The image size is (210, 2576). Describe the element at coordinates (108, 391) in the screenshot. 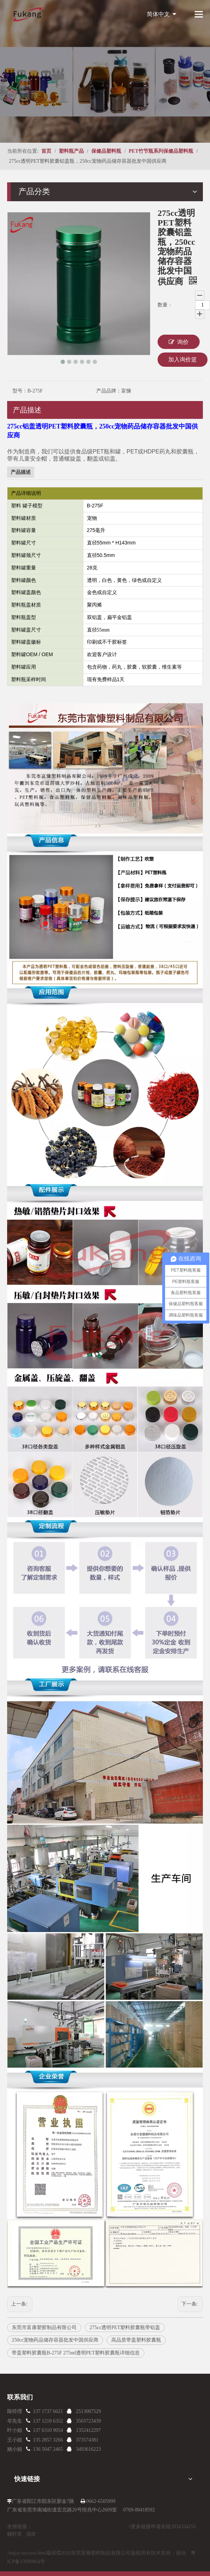

I see `产品品牌：` at that location.